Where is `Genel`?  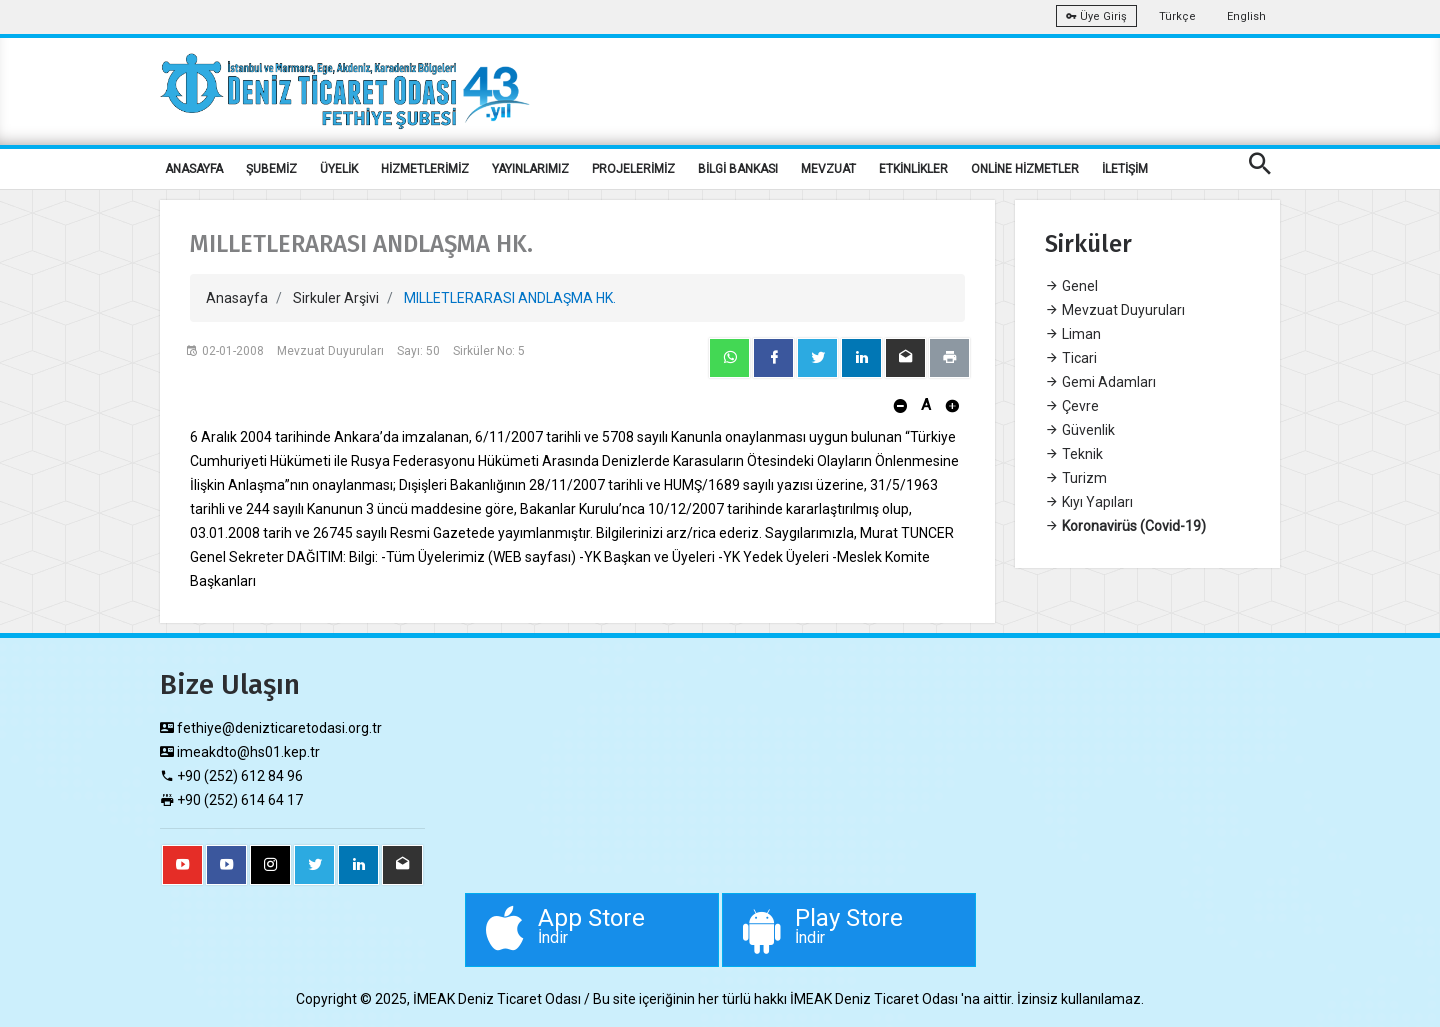
Genel is located at coordinates (1071, 286).